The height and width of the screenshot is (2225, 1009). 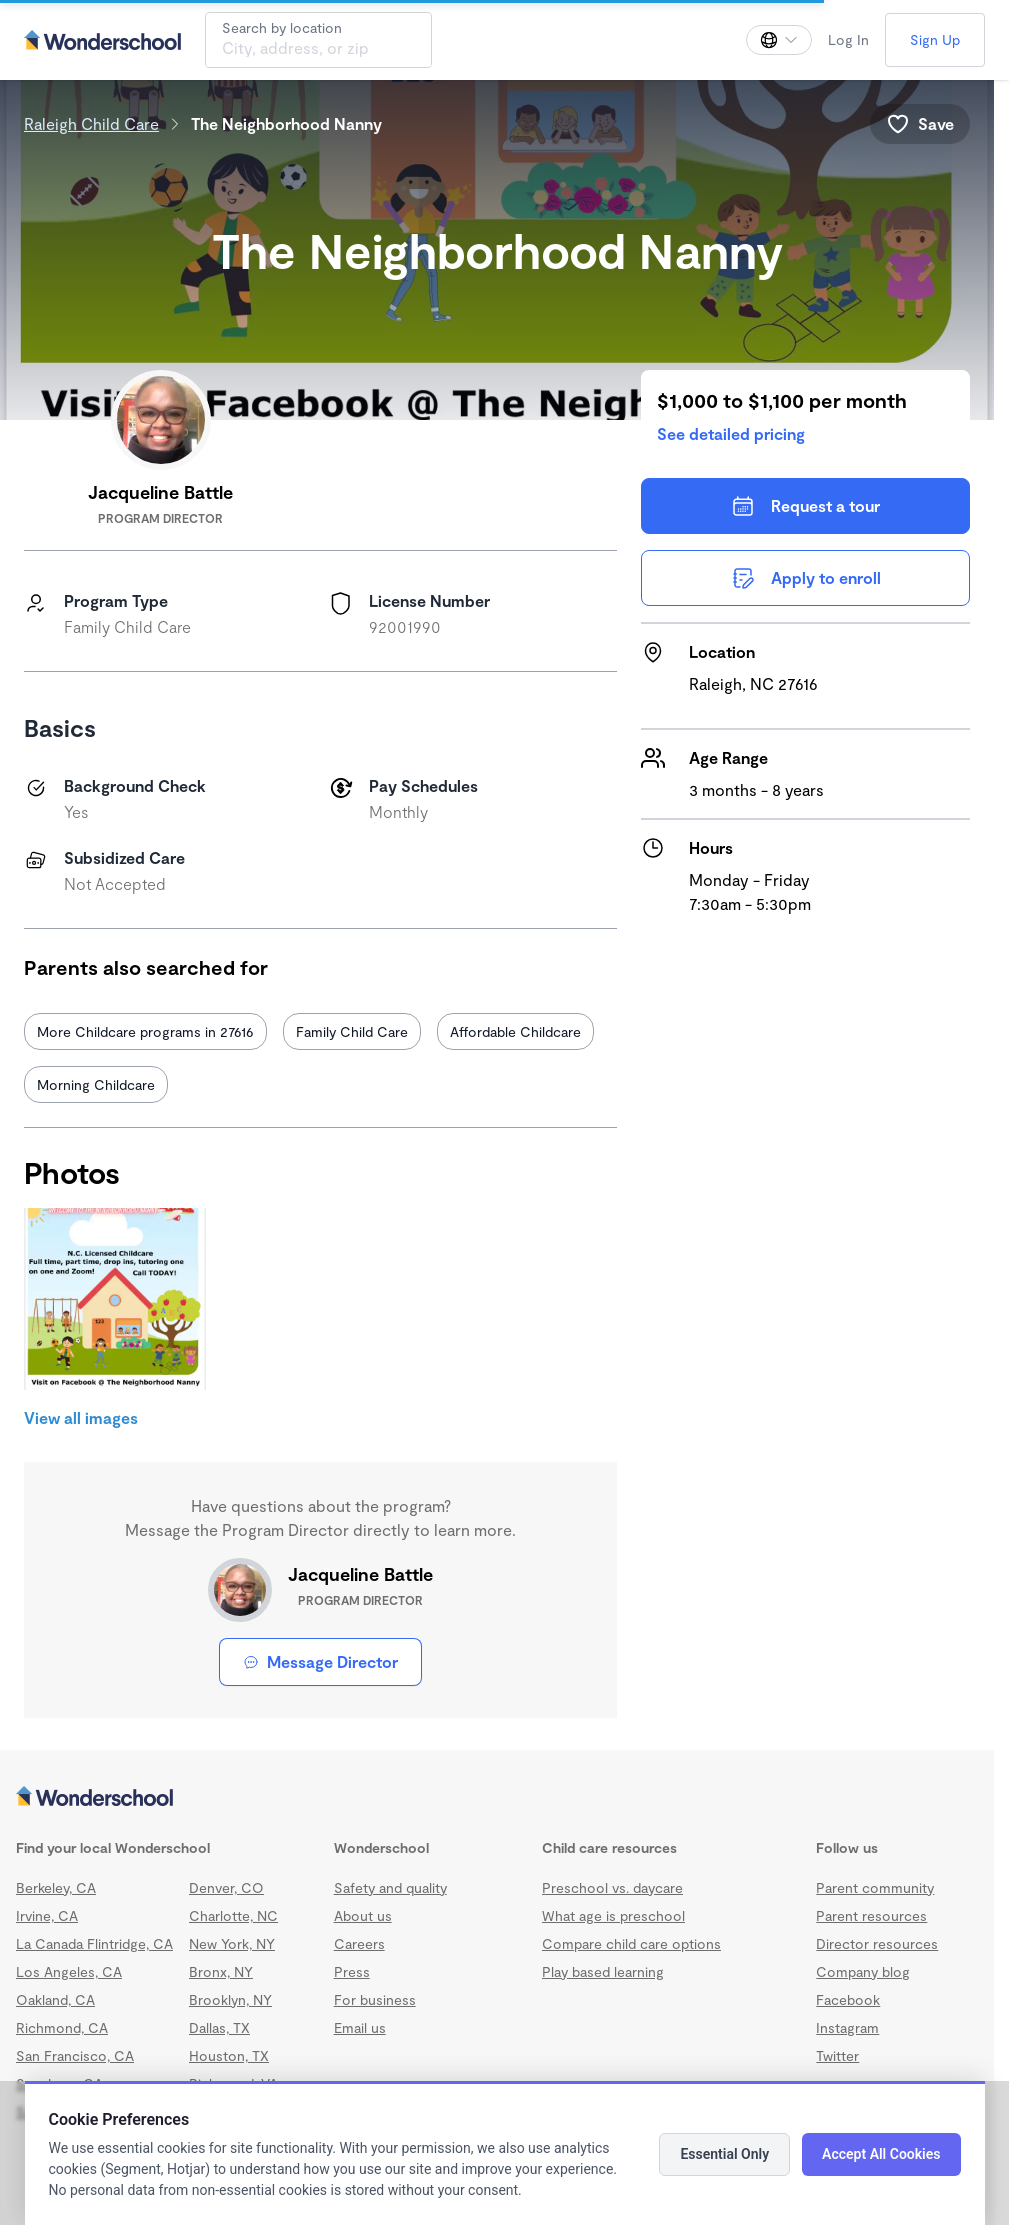 I want to click on More Childcare programs in 27616, so click(x=145, y=1031).